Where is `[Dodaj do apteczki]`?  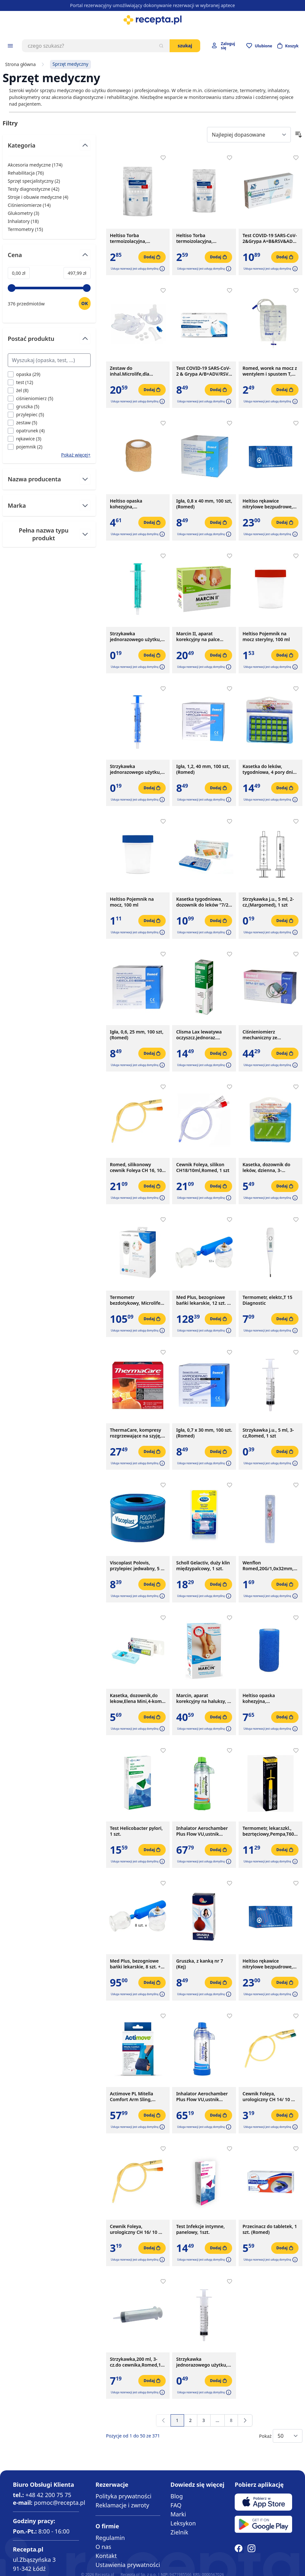
[Dodaj do apteczki] is located at coordinates (163, 158).